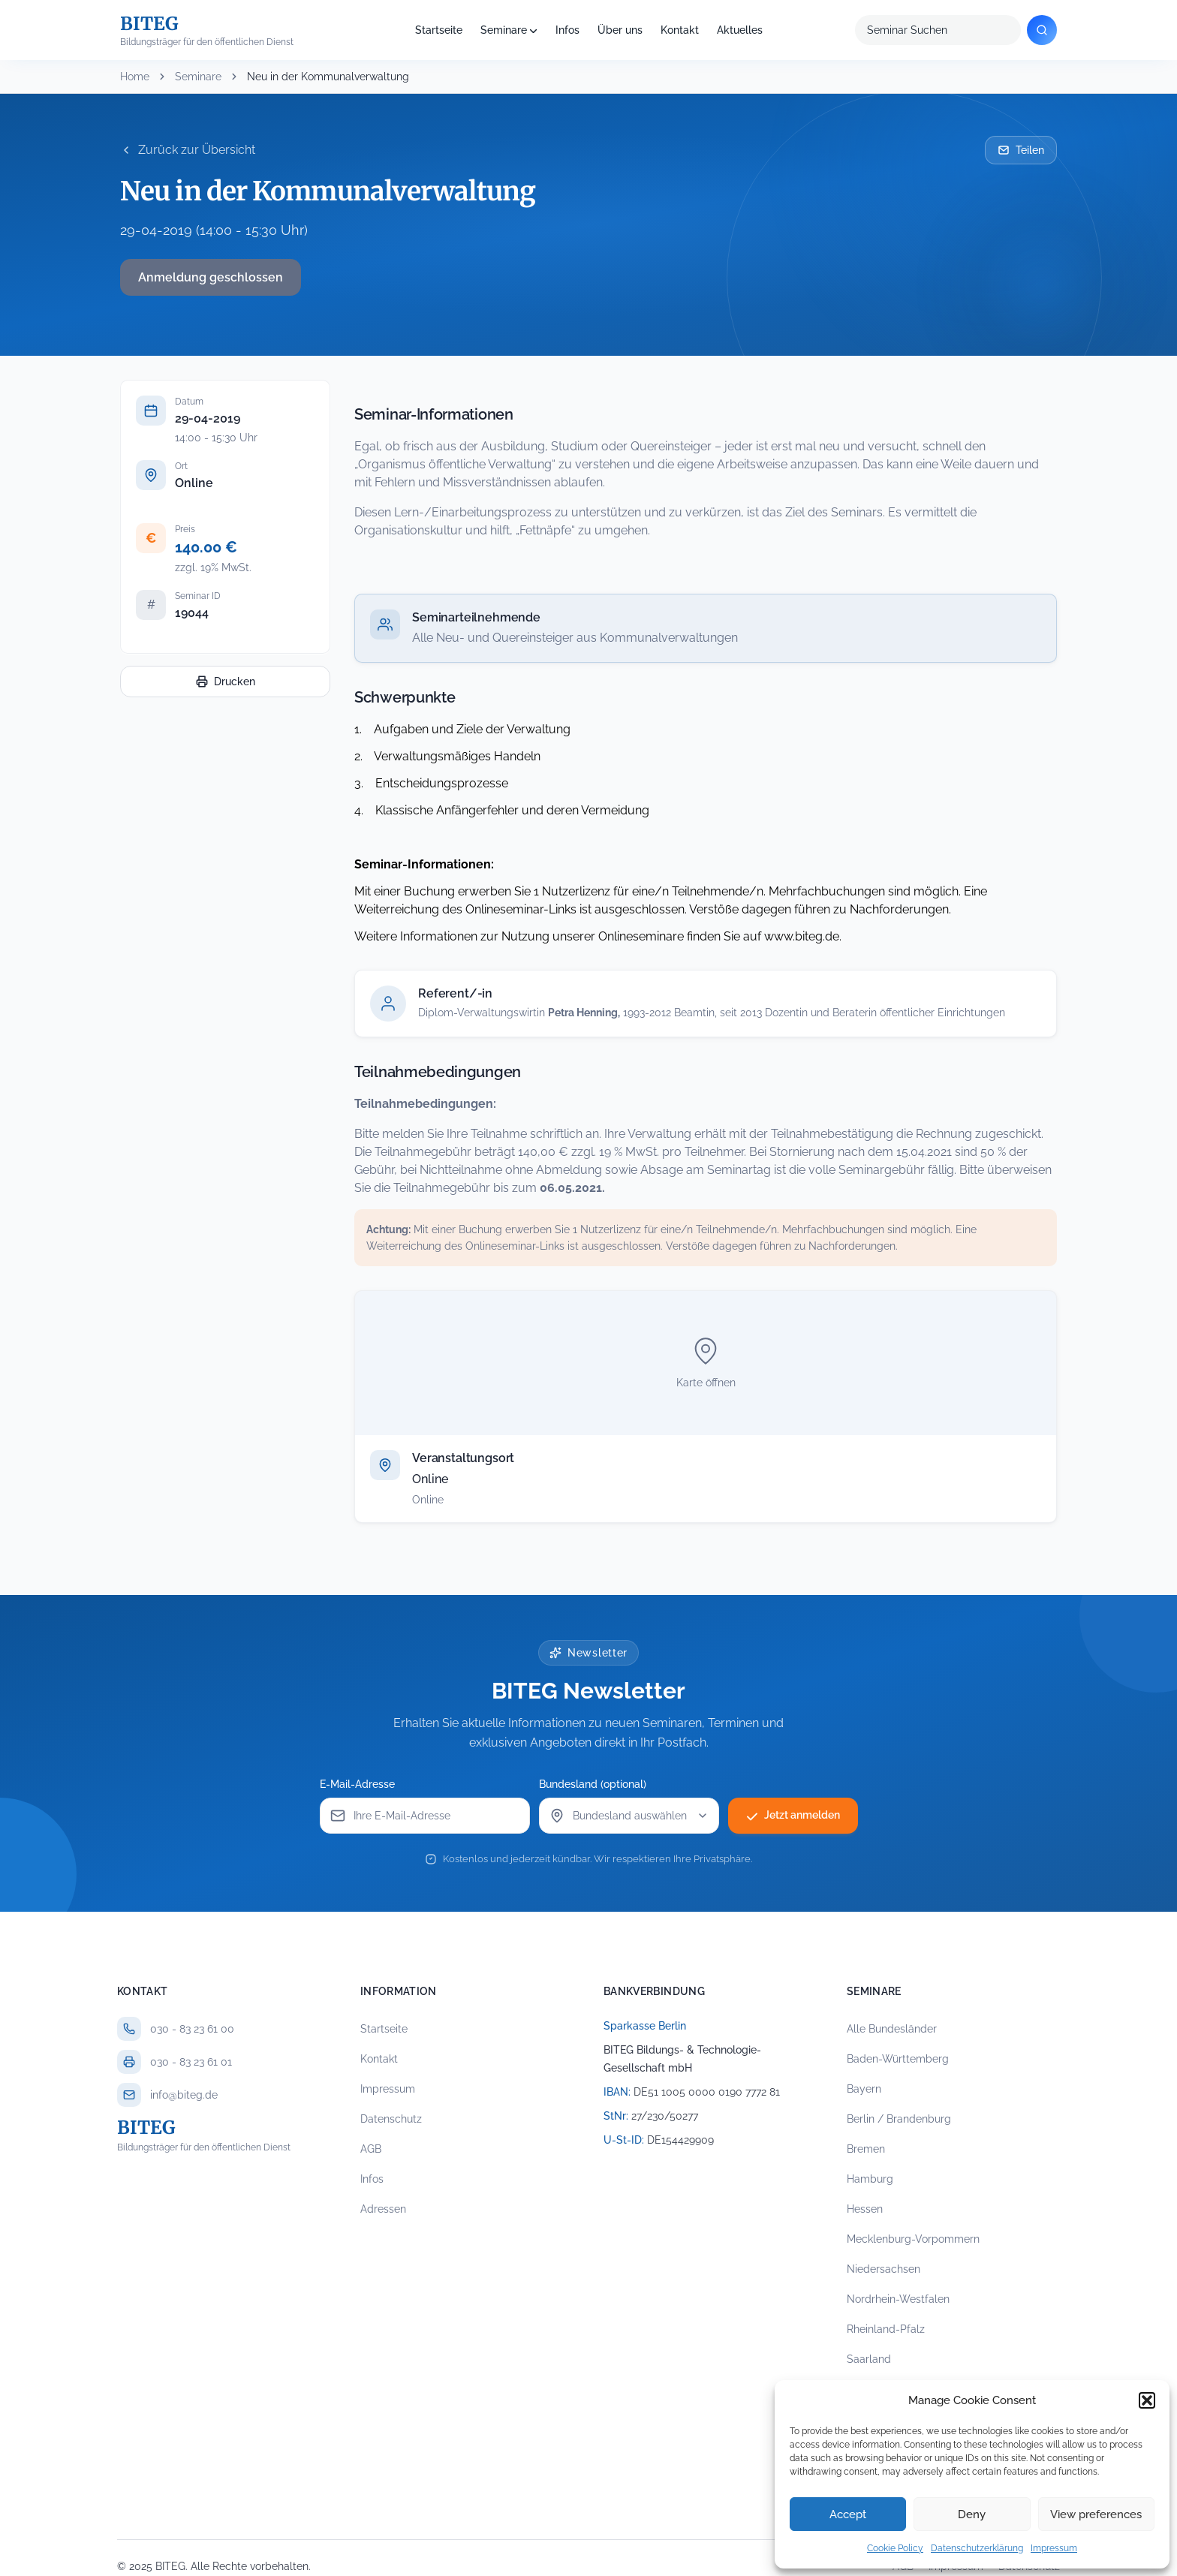 The height and width of the screenshot is (2576, 1177). What do you see at coordinates (391, 2119) in the screenshot?
I see `Datenschutz` at bounding box center [391, 2119].